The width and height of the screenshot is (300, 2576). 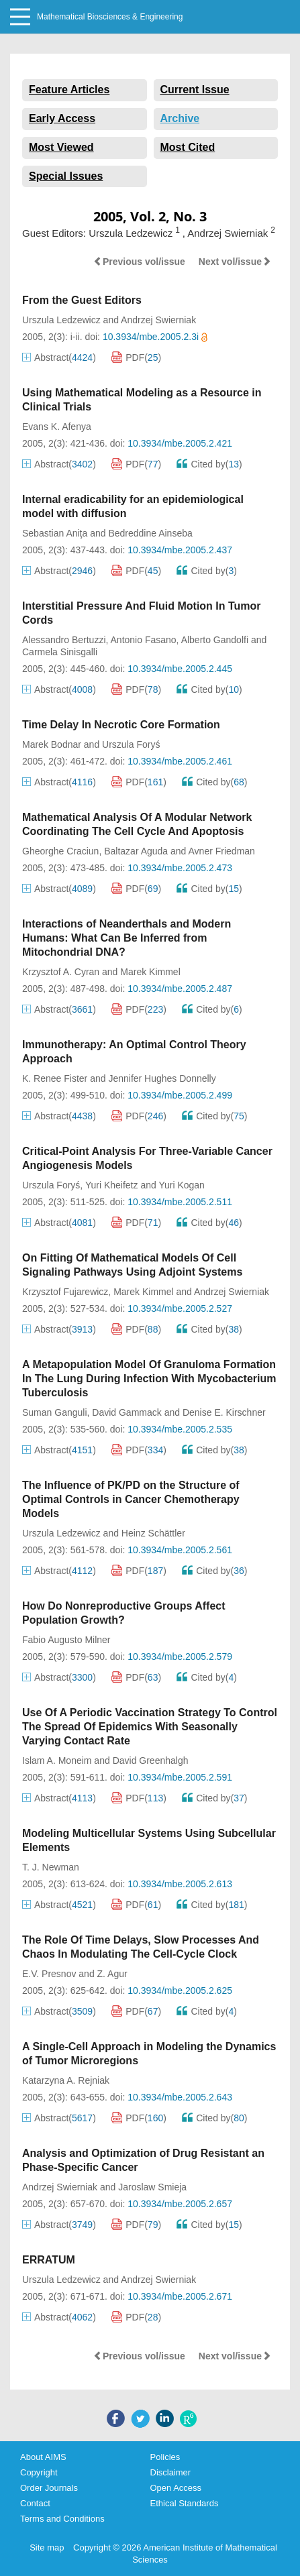 What do you see at coordinates (195, 89) in the screenshot?
I see `Current Issue` at bounding box center [195, 89].